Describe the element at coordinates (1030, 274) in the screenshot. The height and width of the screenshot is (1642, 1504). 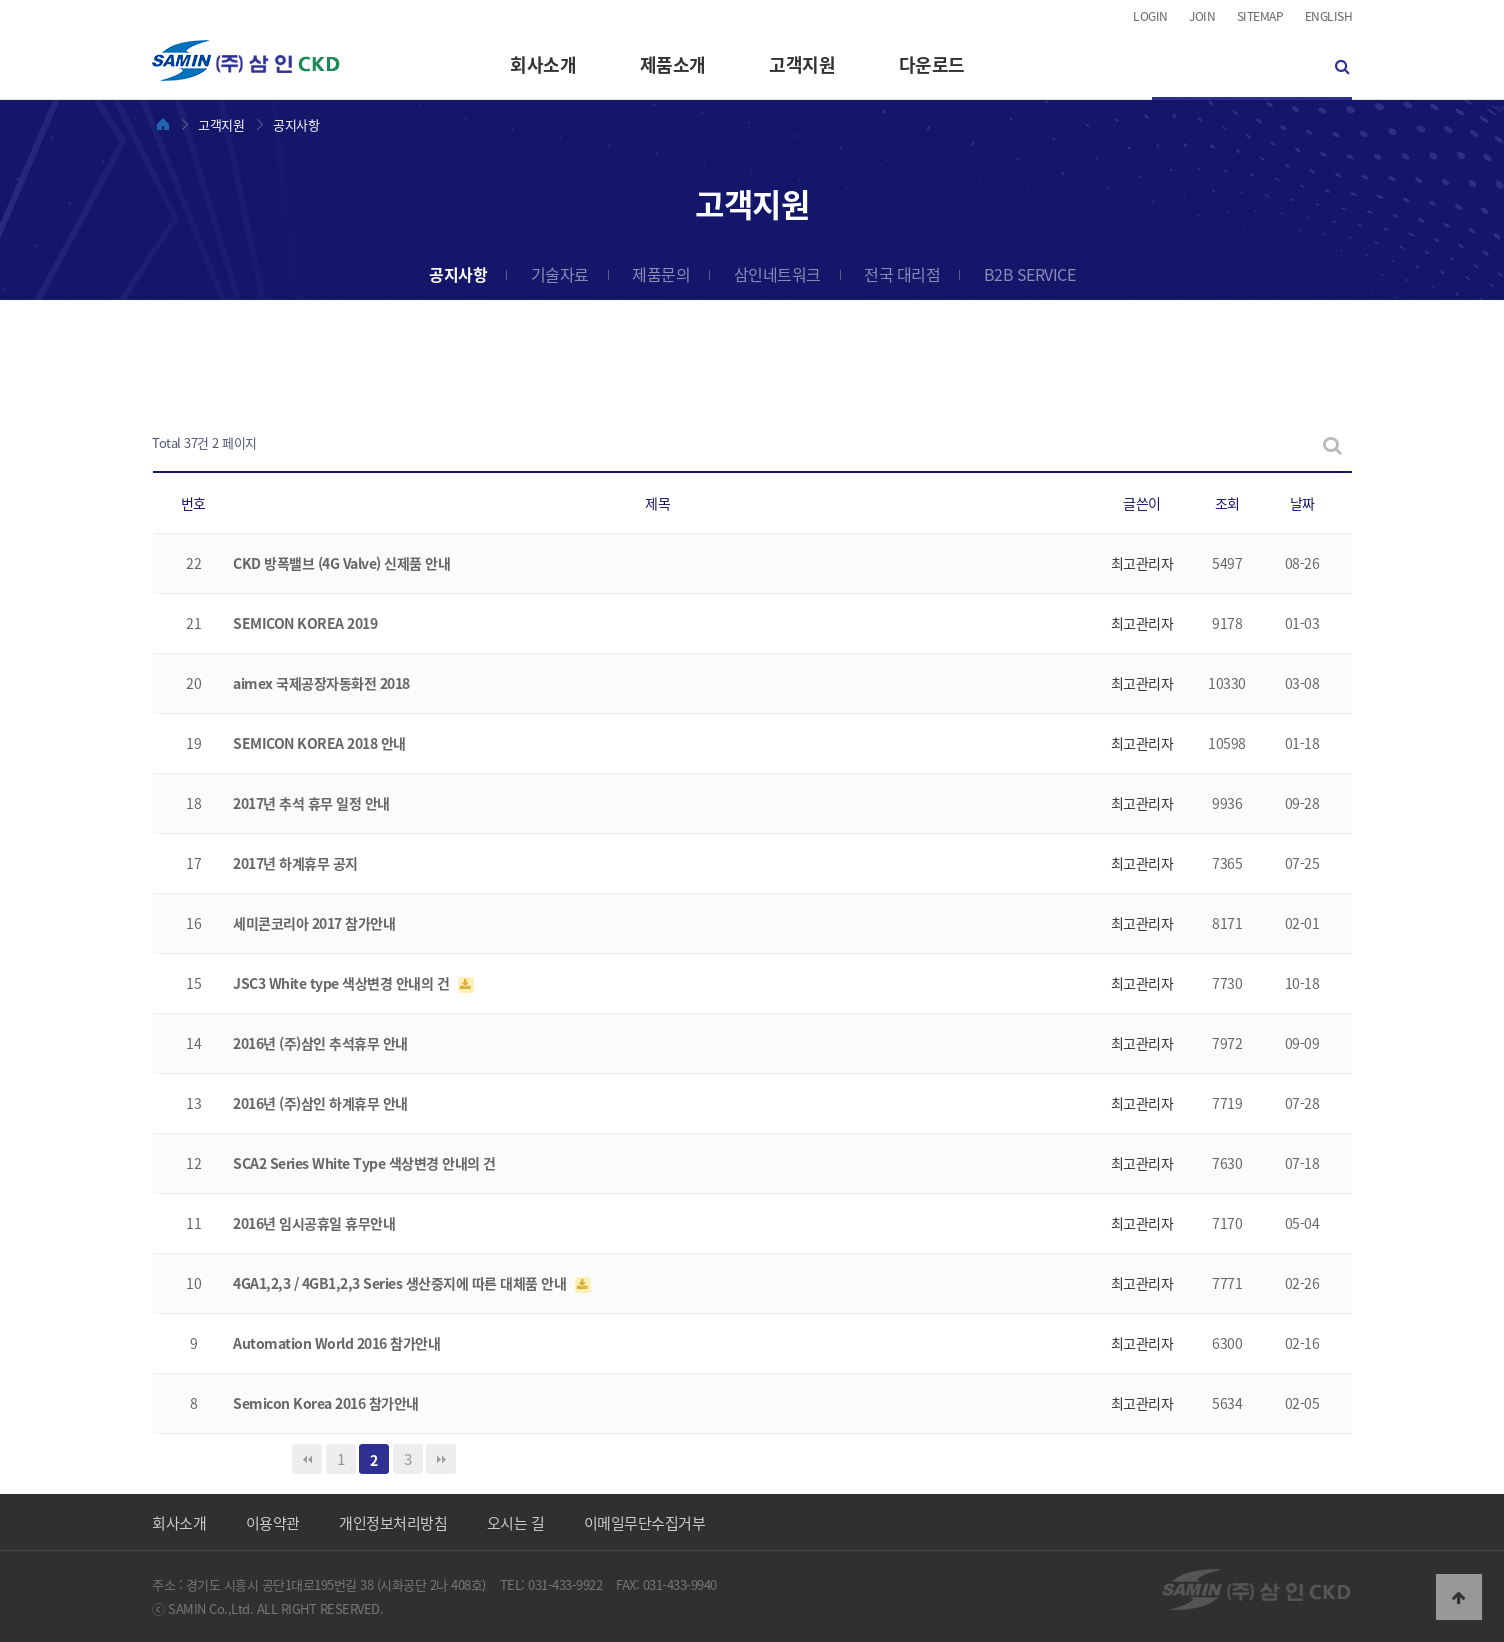
I see `B2B SERVICE` at that location.